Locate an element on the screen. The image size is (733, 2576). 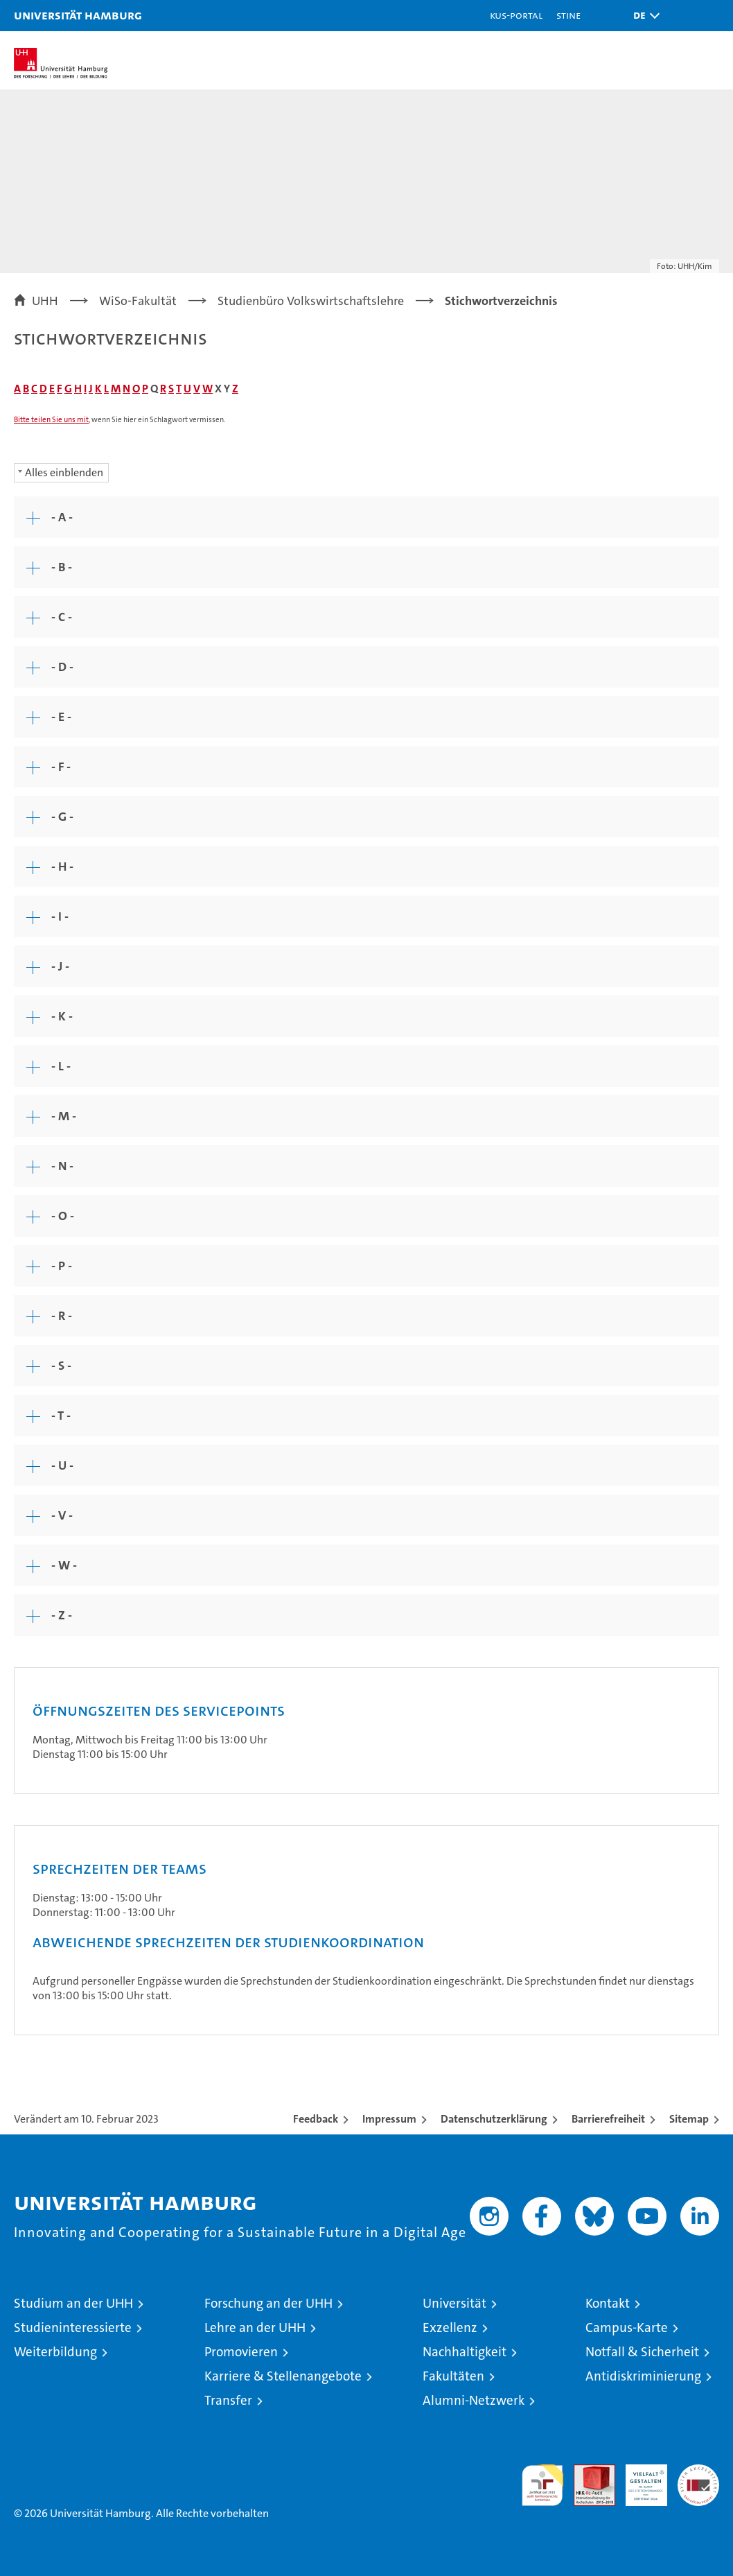
Exzellenz is located at coordinates (450, 2327).